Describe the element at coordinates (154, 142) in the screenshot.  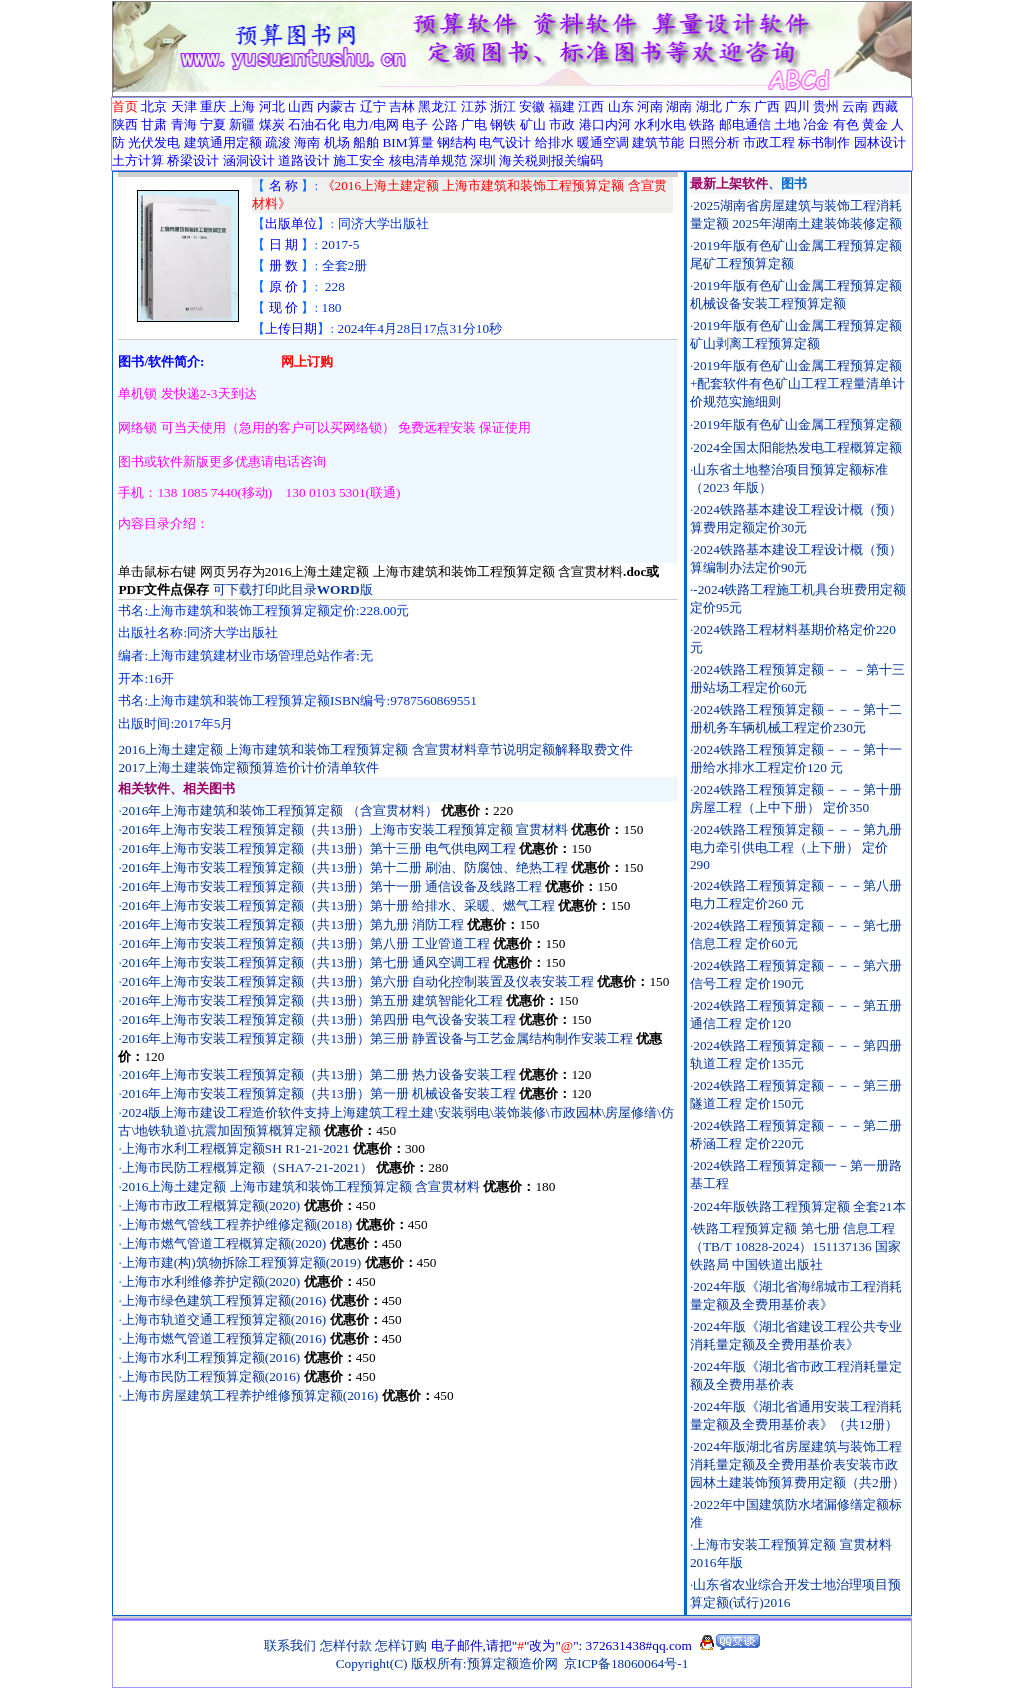
I see `光伏发电` at that location.